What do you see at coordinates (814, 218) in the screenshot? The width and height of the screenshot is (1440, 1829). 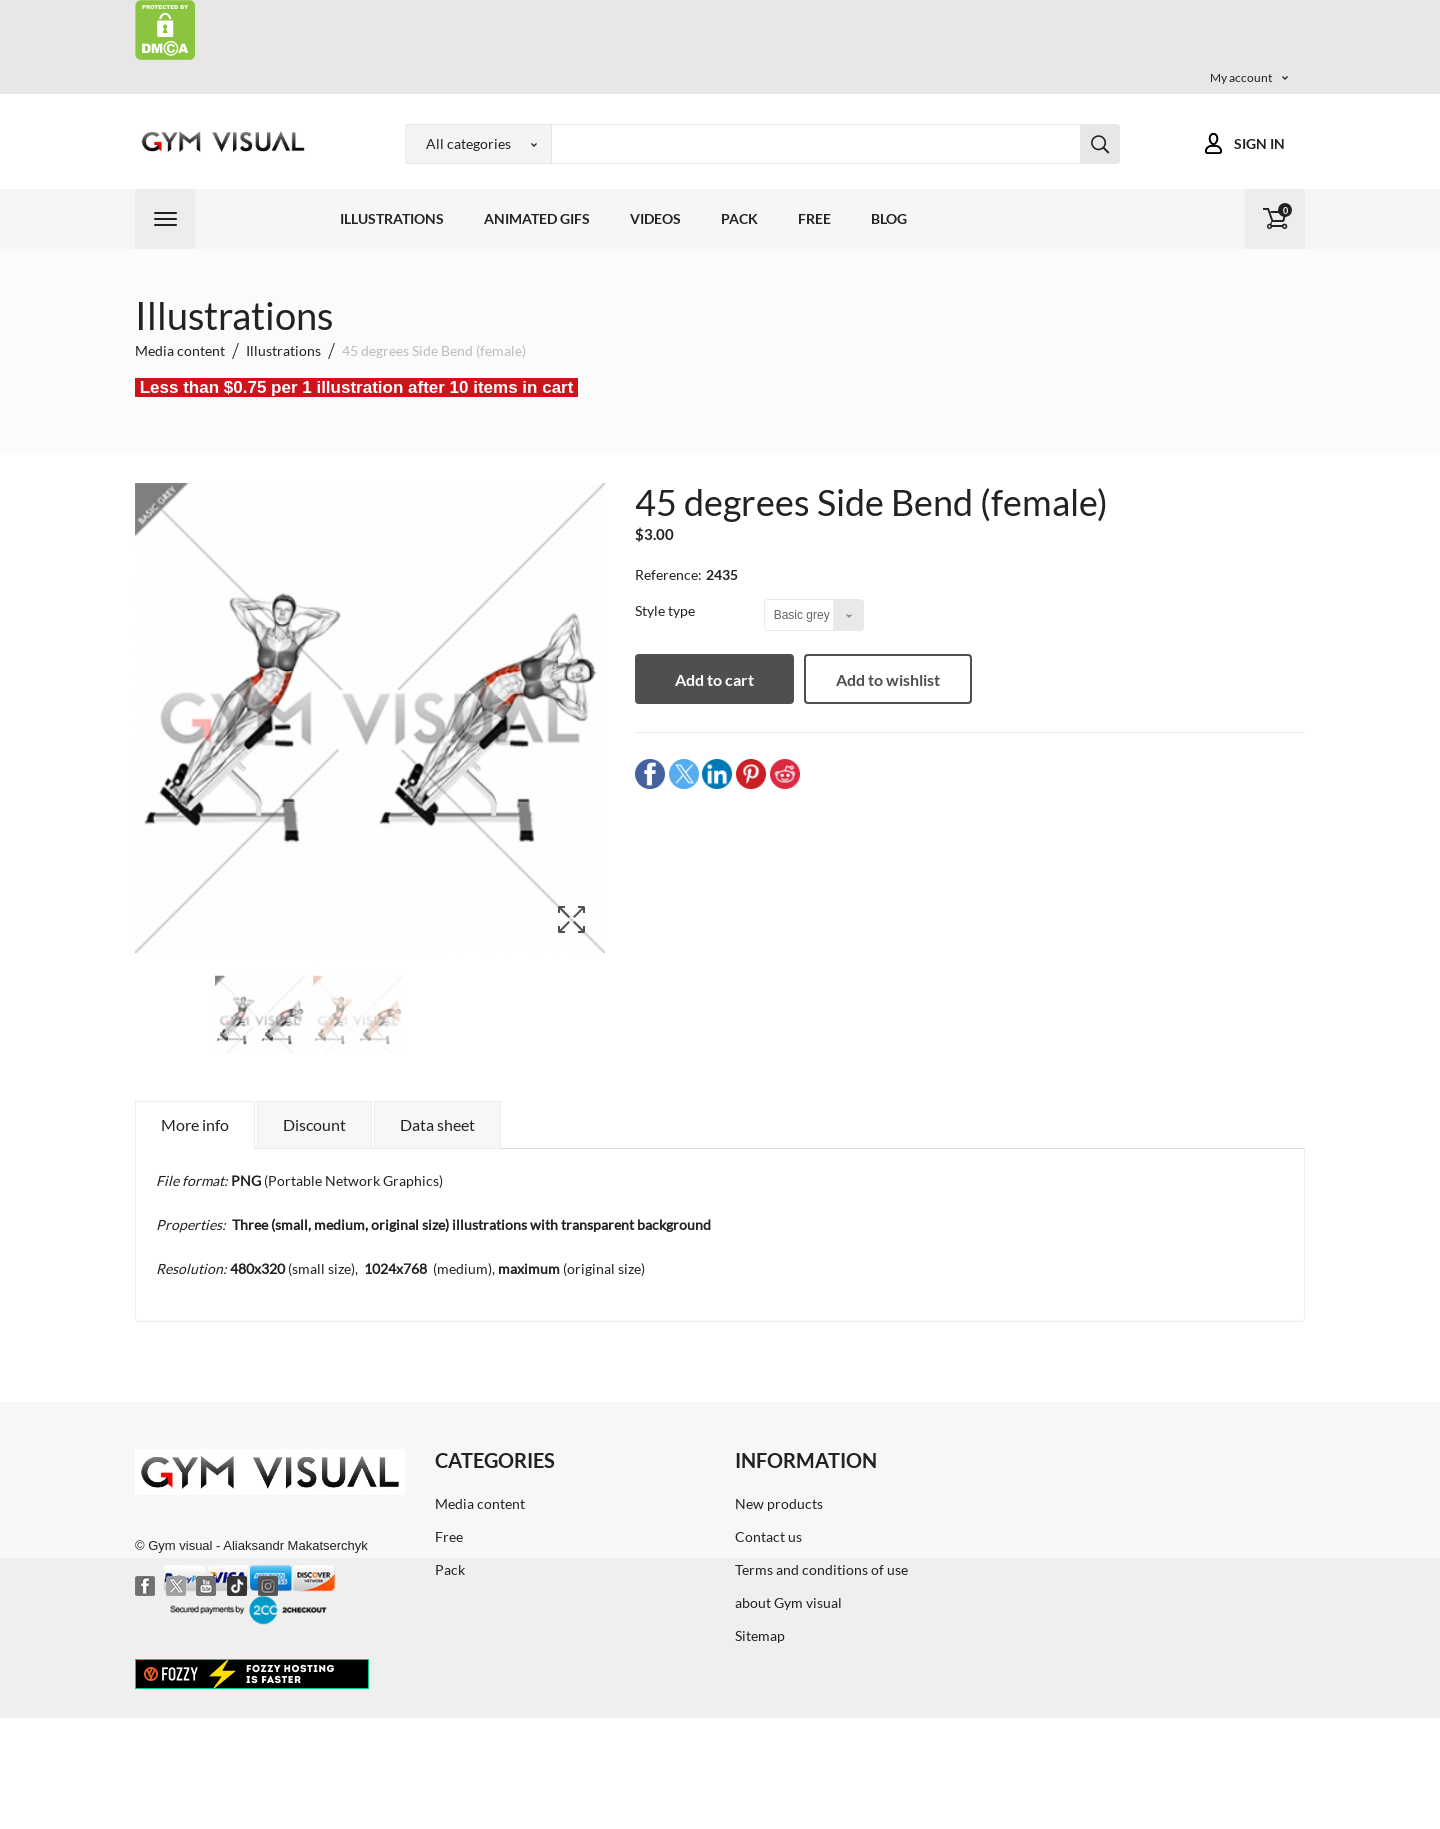 I see `Free` at bounding box center [814, 218].